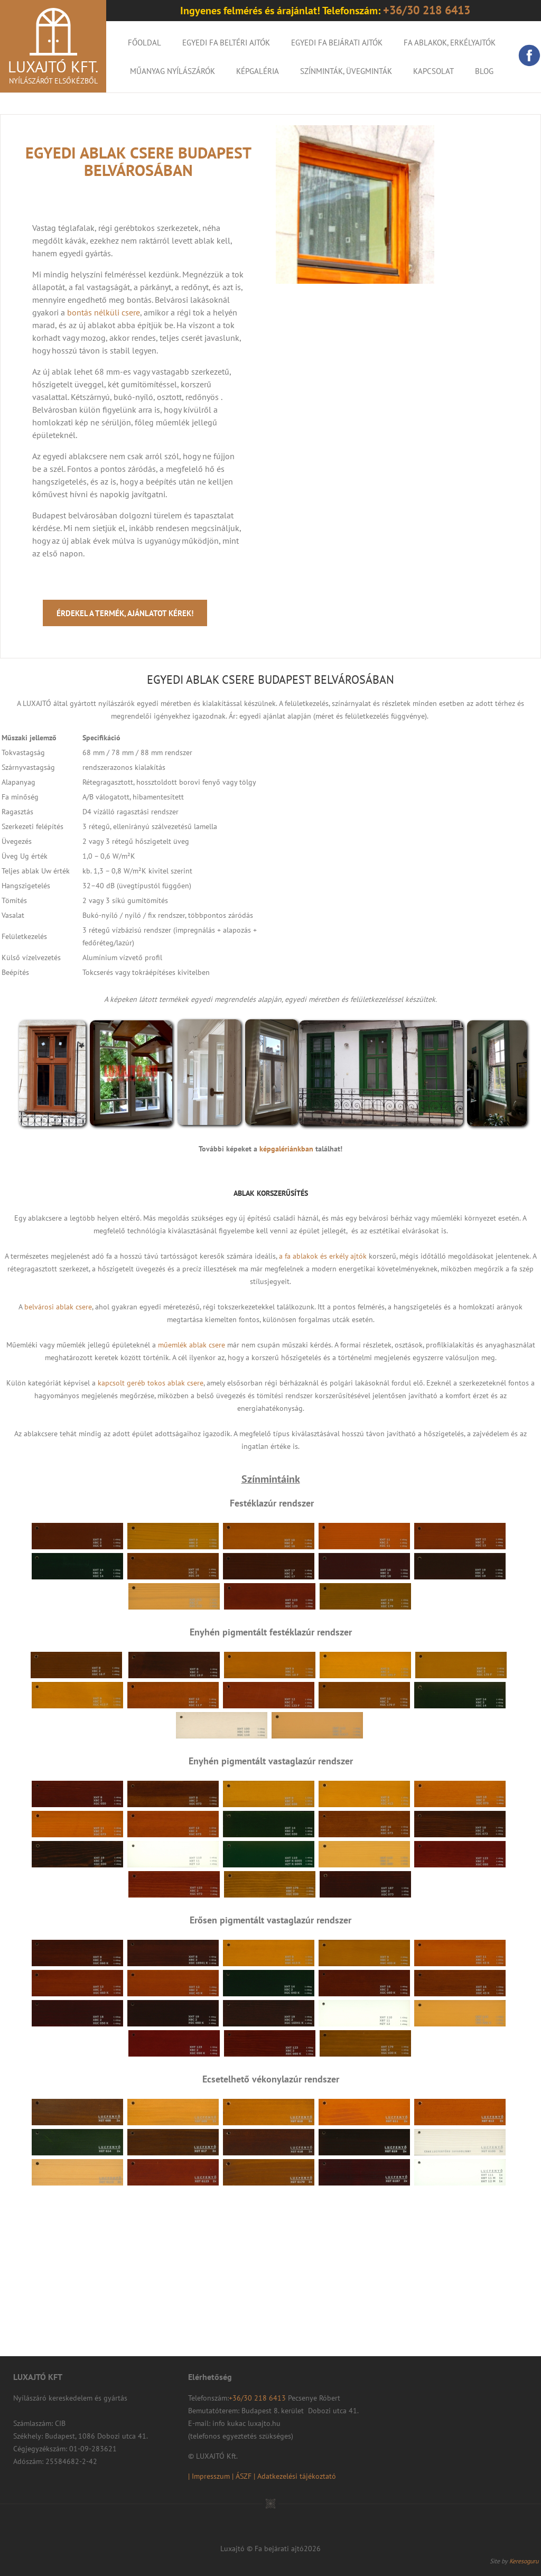 This screenshot has width=541, height=2576. What do you see at coordinates (257, 71) in the screenshot?
I see `KÉPGALÉRIA` at bounding box center [257, 71].